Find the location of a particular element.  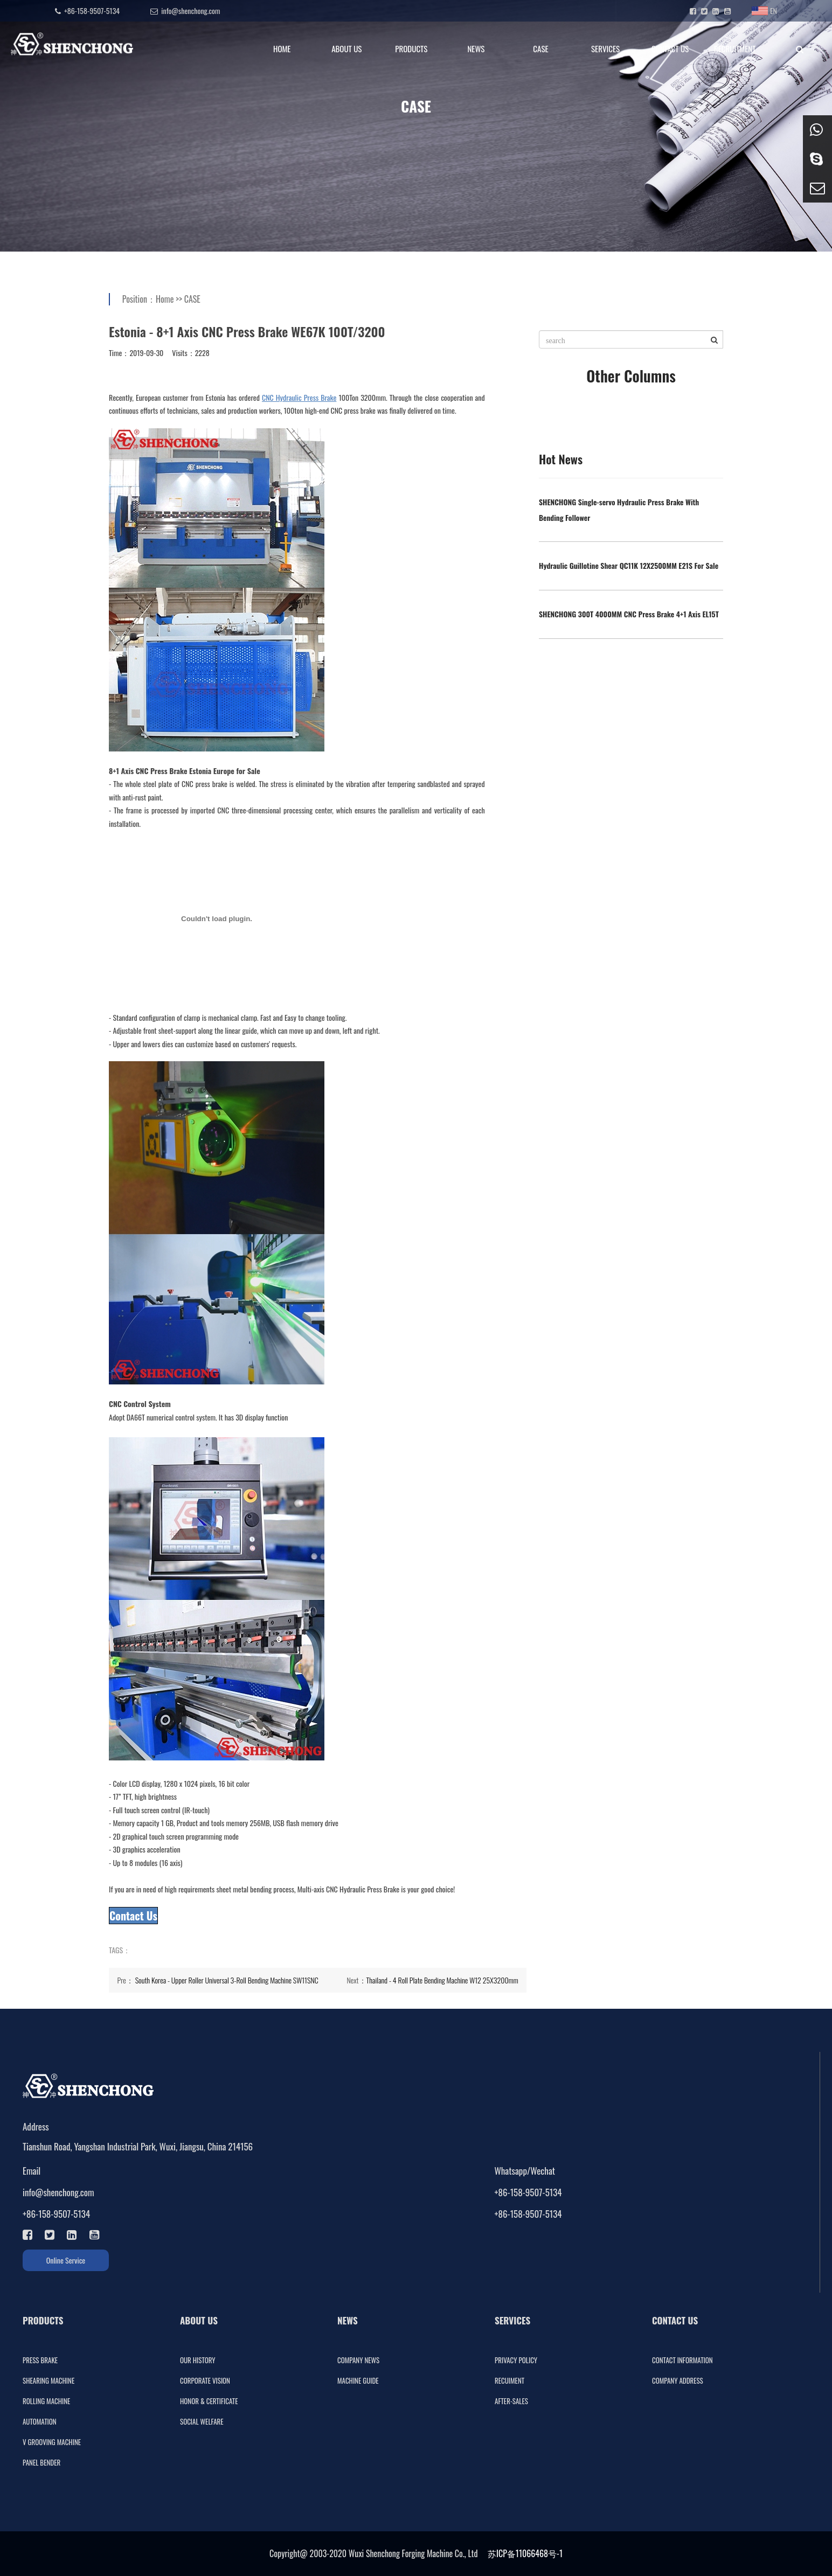

COMPANY ADDRESS is located at coordinates (677, 2380).